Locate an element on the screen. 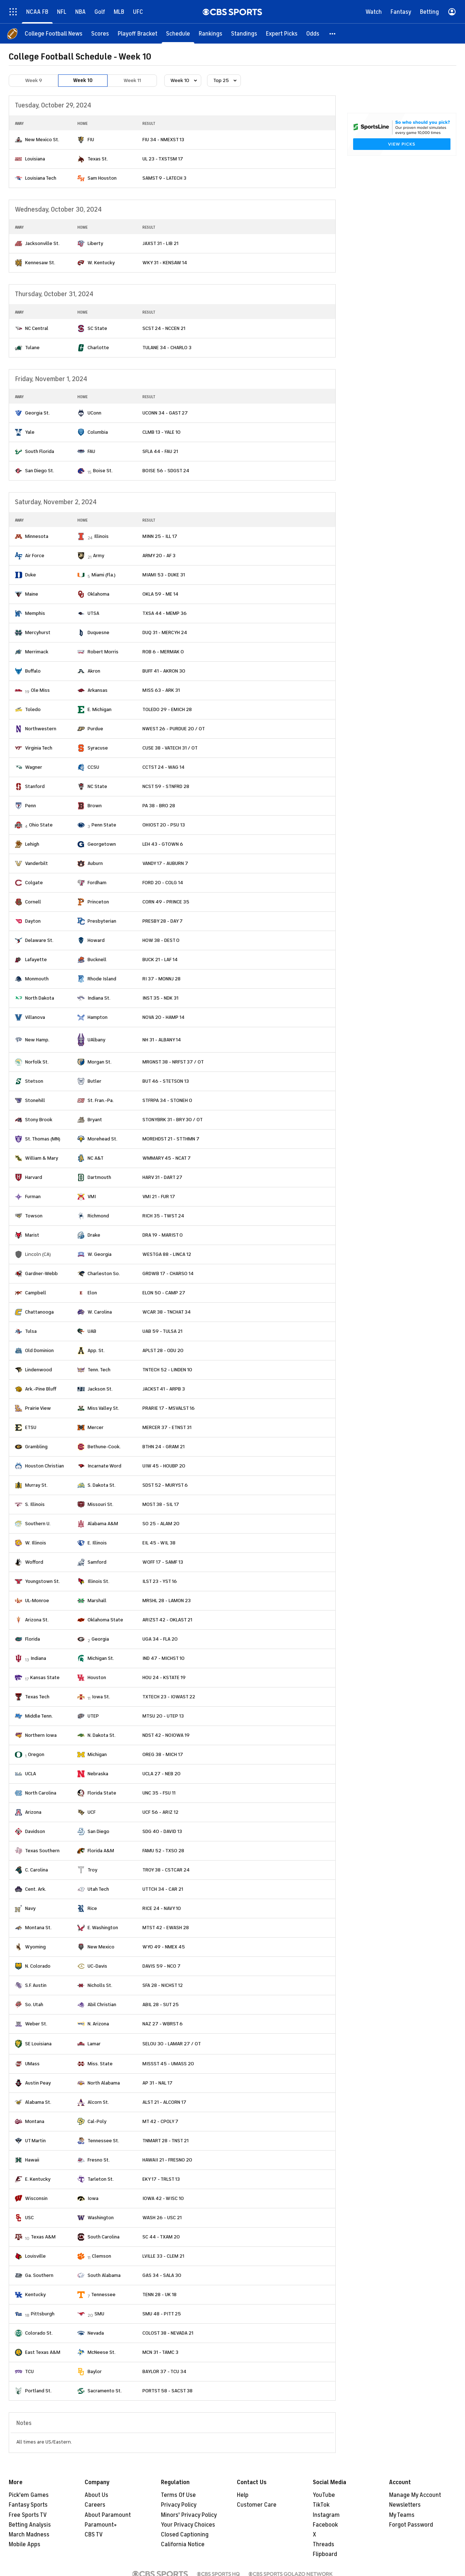  Prairie View is located at coordinates (38, 1408).